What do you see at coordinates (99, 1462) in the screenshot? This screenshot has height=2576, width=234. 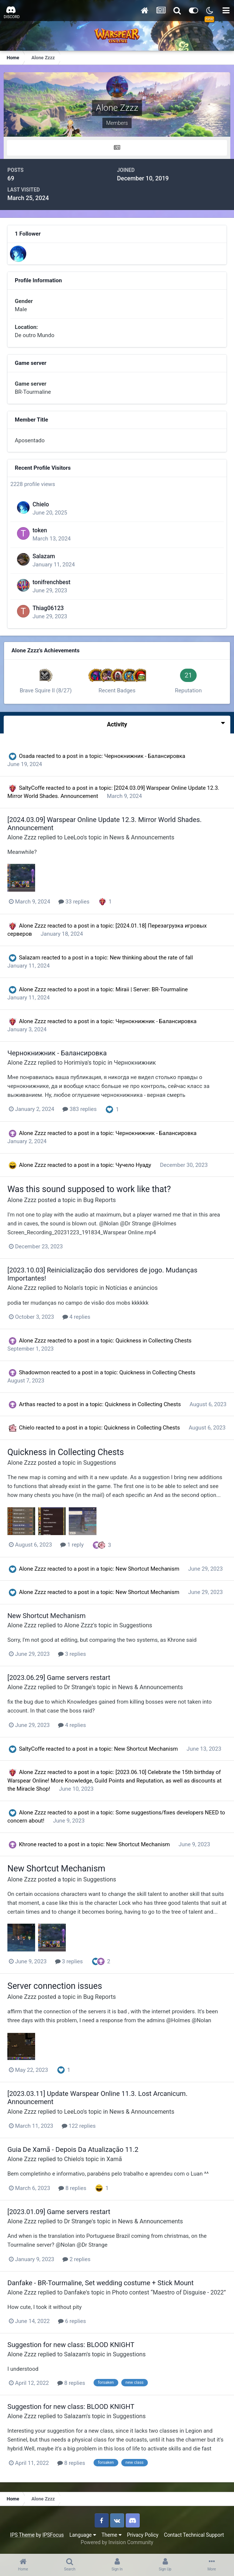 I see `Suggestions` at bounding box center [99, 1462].